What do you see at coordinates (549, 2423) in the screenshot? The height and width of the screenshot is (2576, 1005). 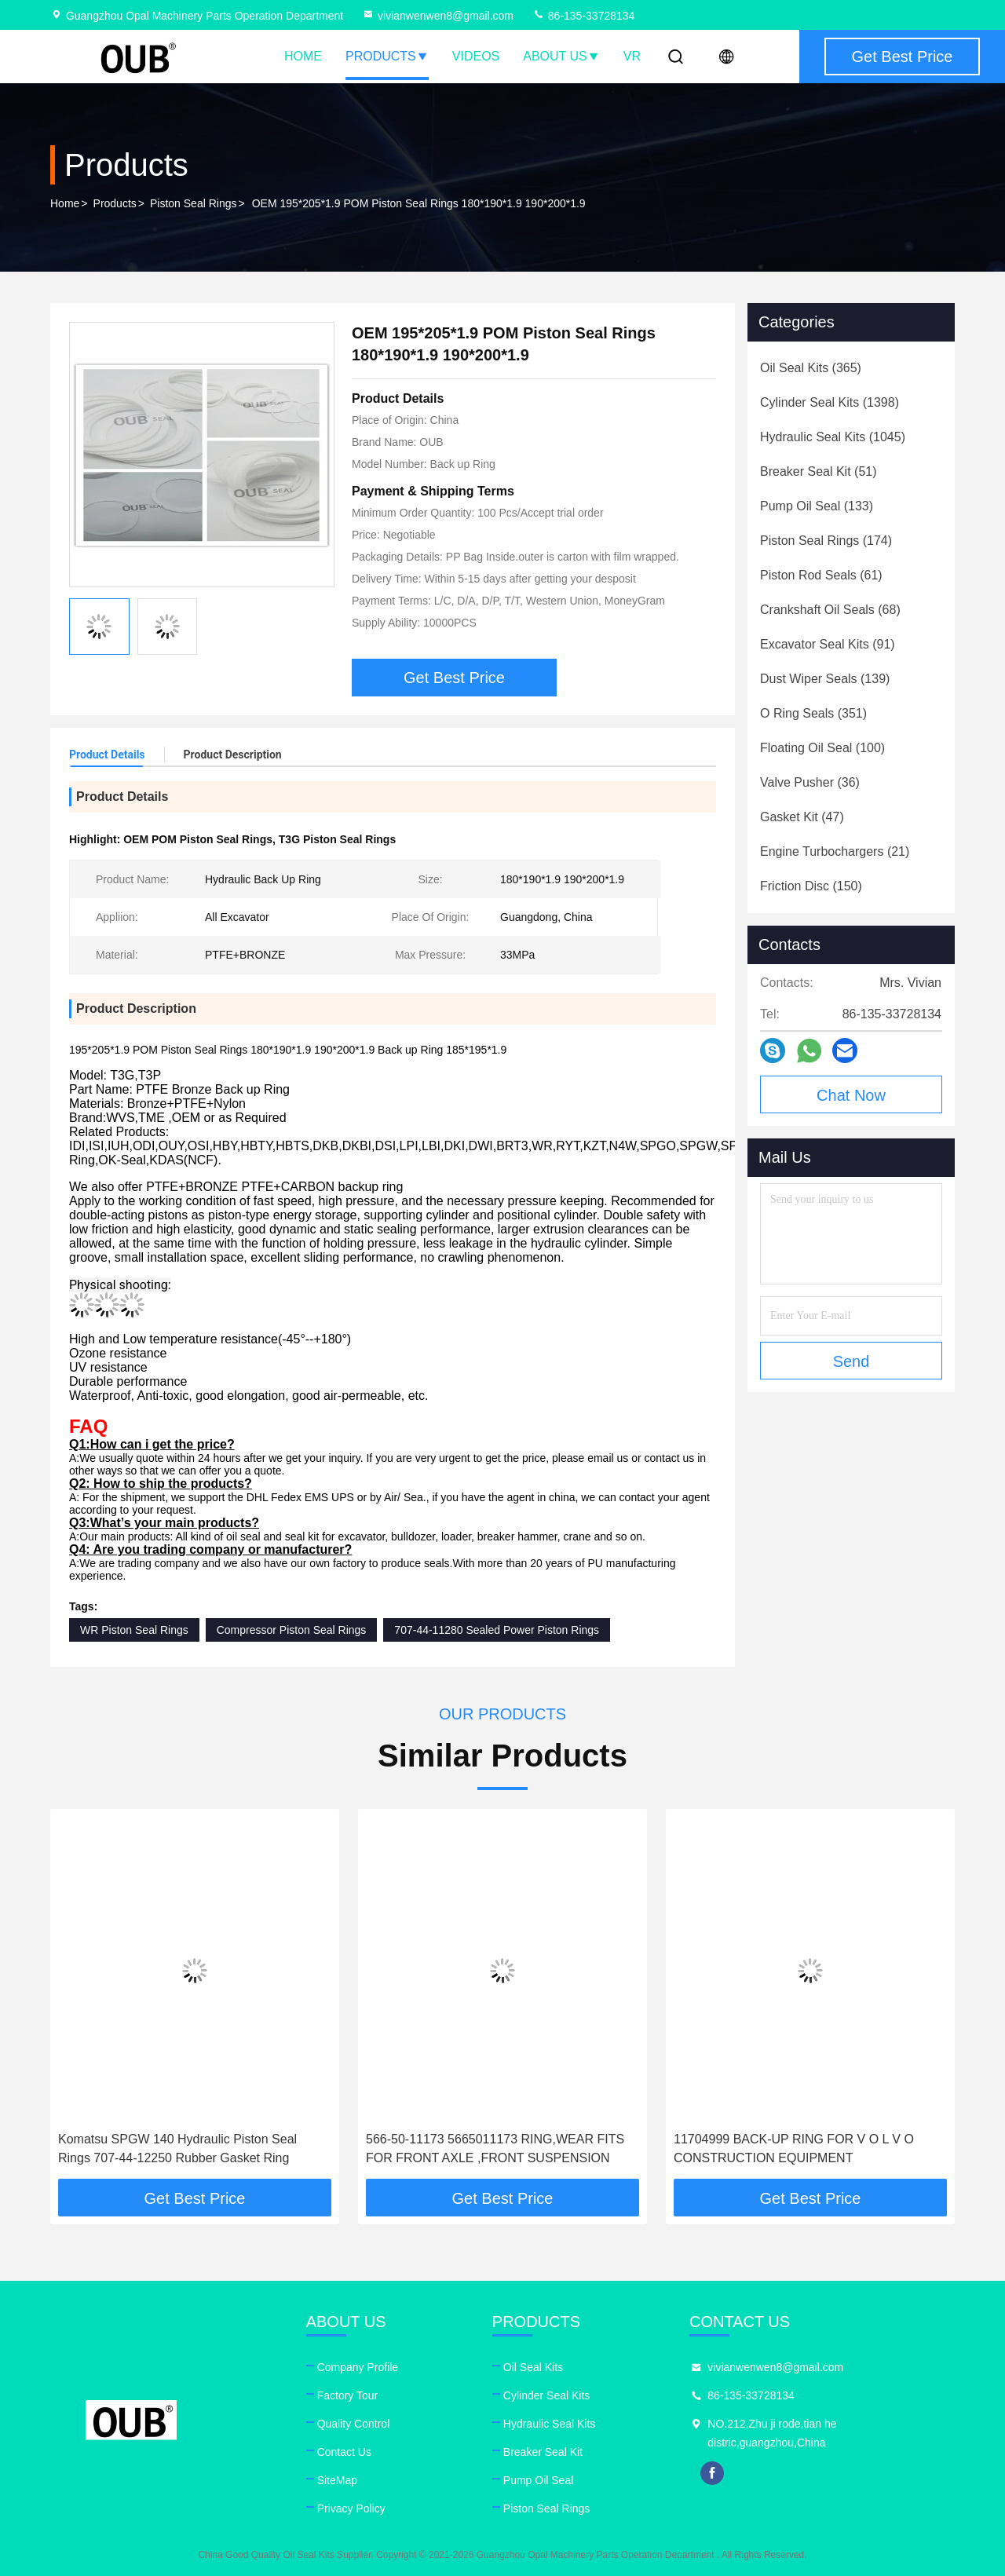 I see `Hydraulic Seal Kits` at bounding box center [549, 2423].